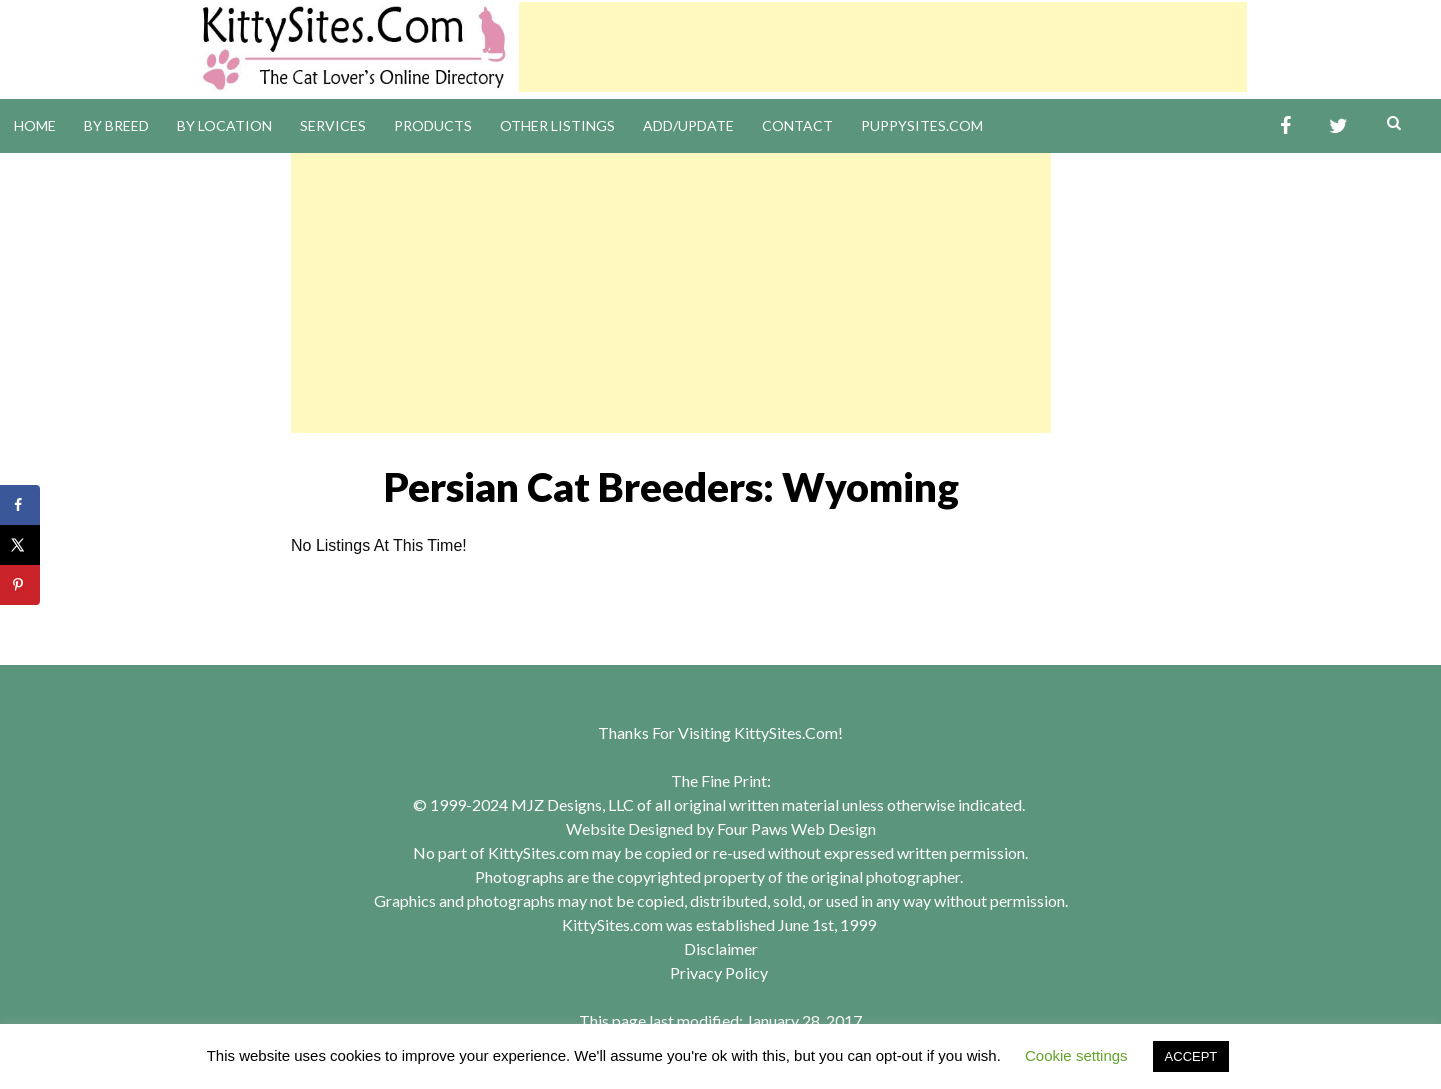 The image size is (1441, 1089). I want to click on KittySites.Com, so click(786, 732).